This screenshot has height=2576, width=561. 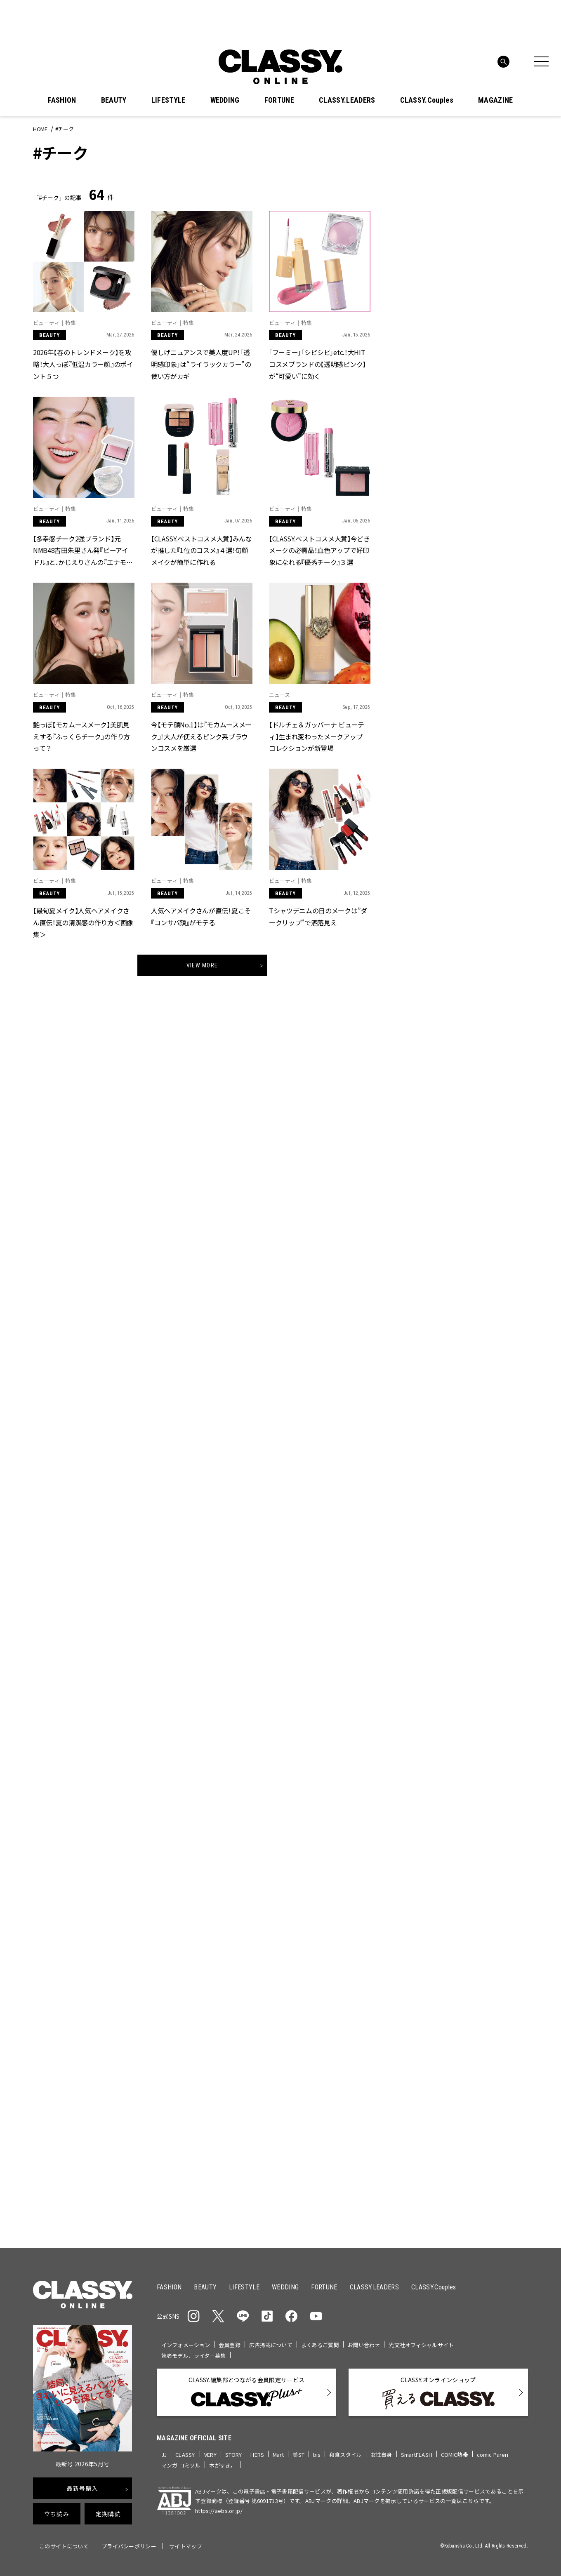 I want to click on WEDDING, so click(x=225, y=100).